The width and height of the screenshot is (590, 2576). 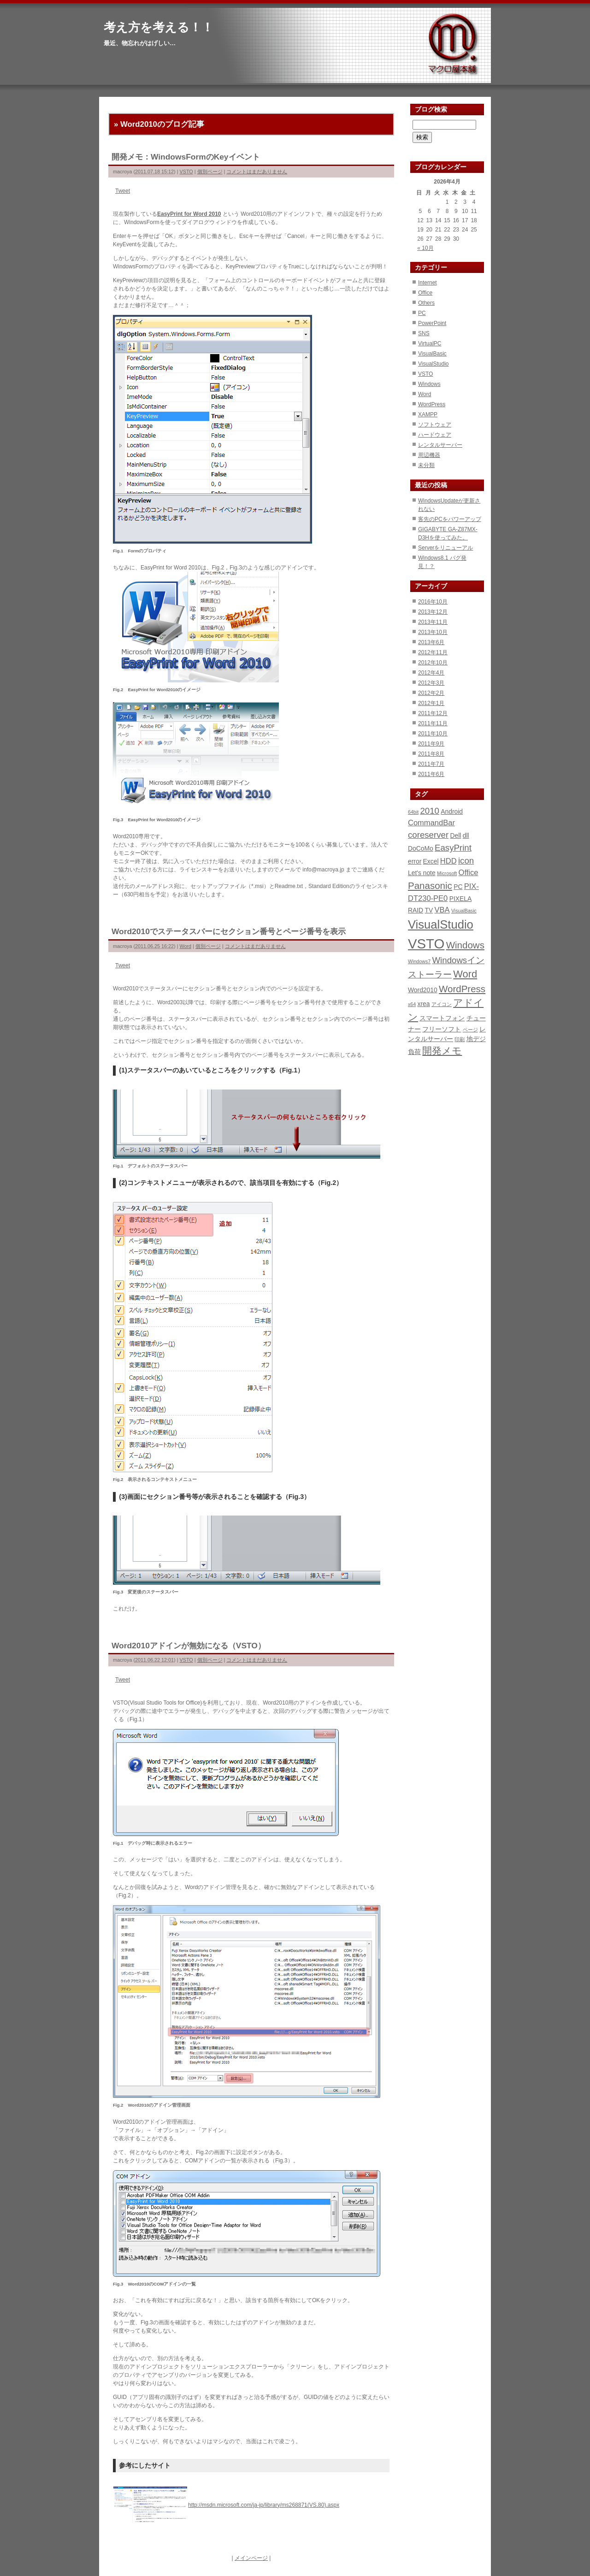 What do you see at coordinates (431, 404) in the screenshot?
I see `WordPress` at bounding box center [431, 404].